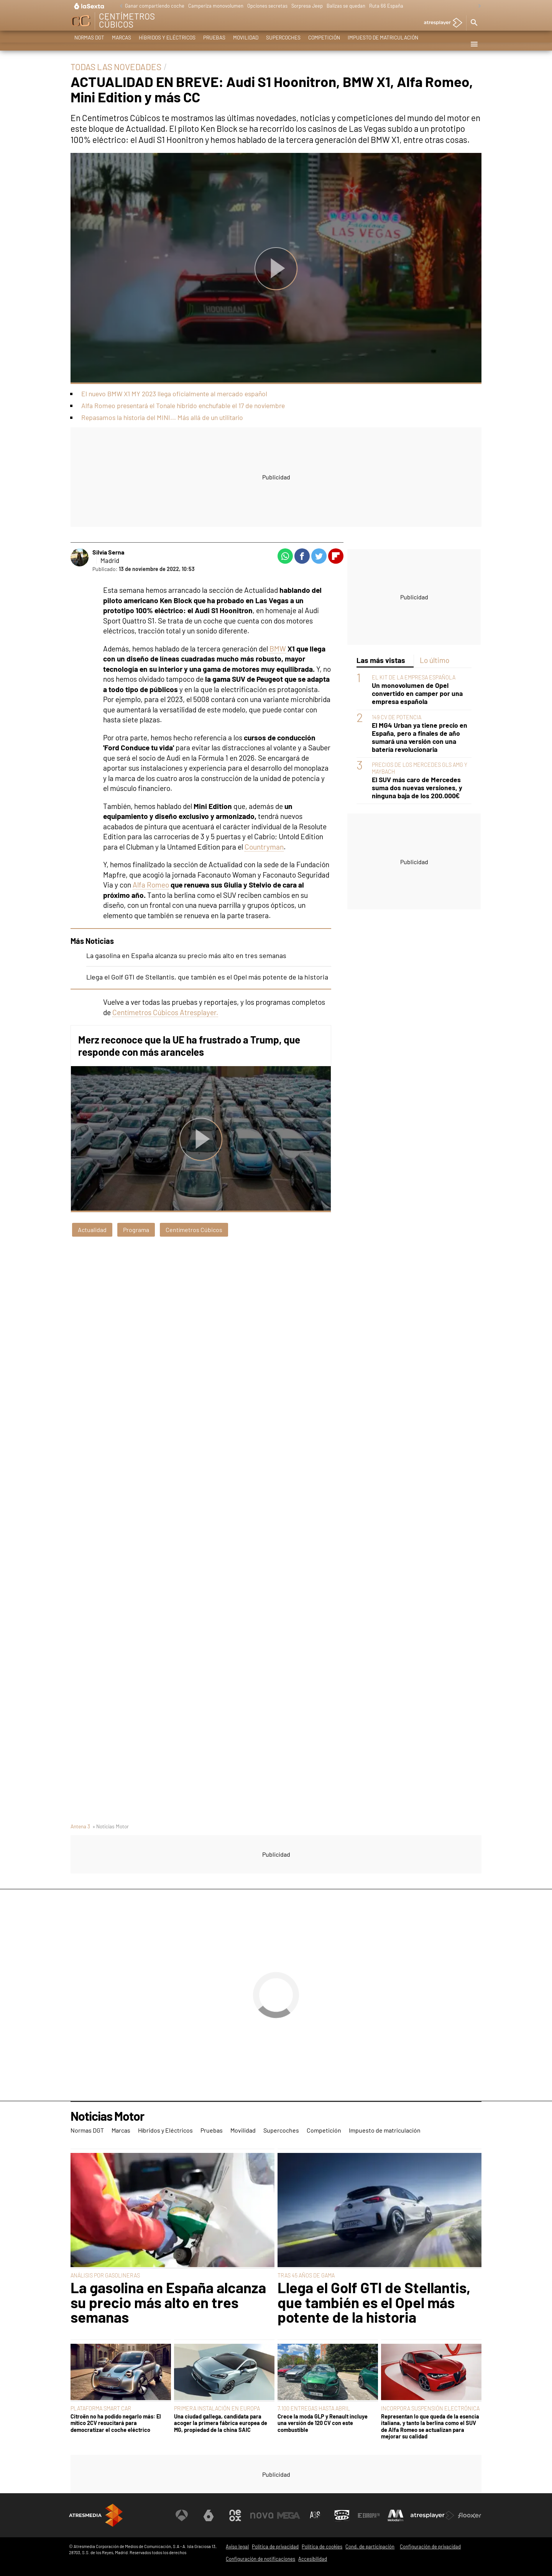 This screenshot has width=552, height=2576. I want to click on Countryman, so click(264, 846).